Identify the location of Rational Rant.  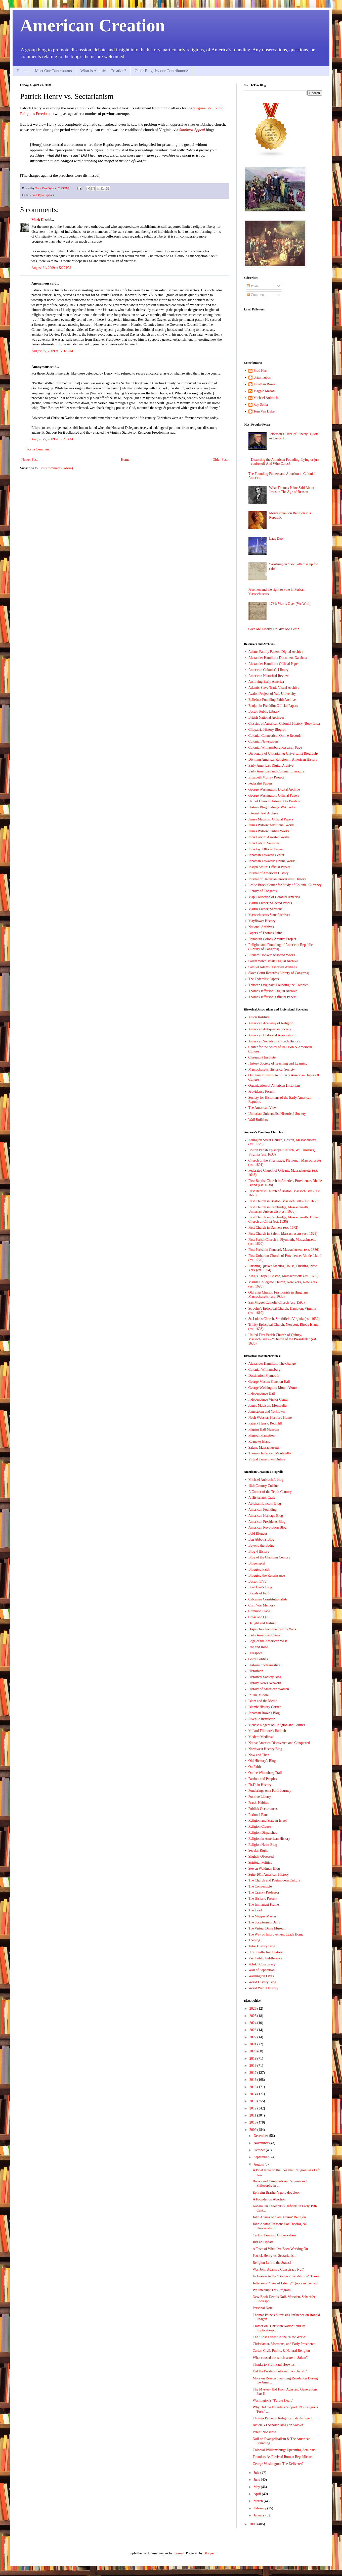
(258, 1815).